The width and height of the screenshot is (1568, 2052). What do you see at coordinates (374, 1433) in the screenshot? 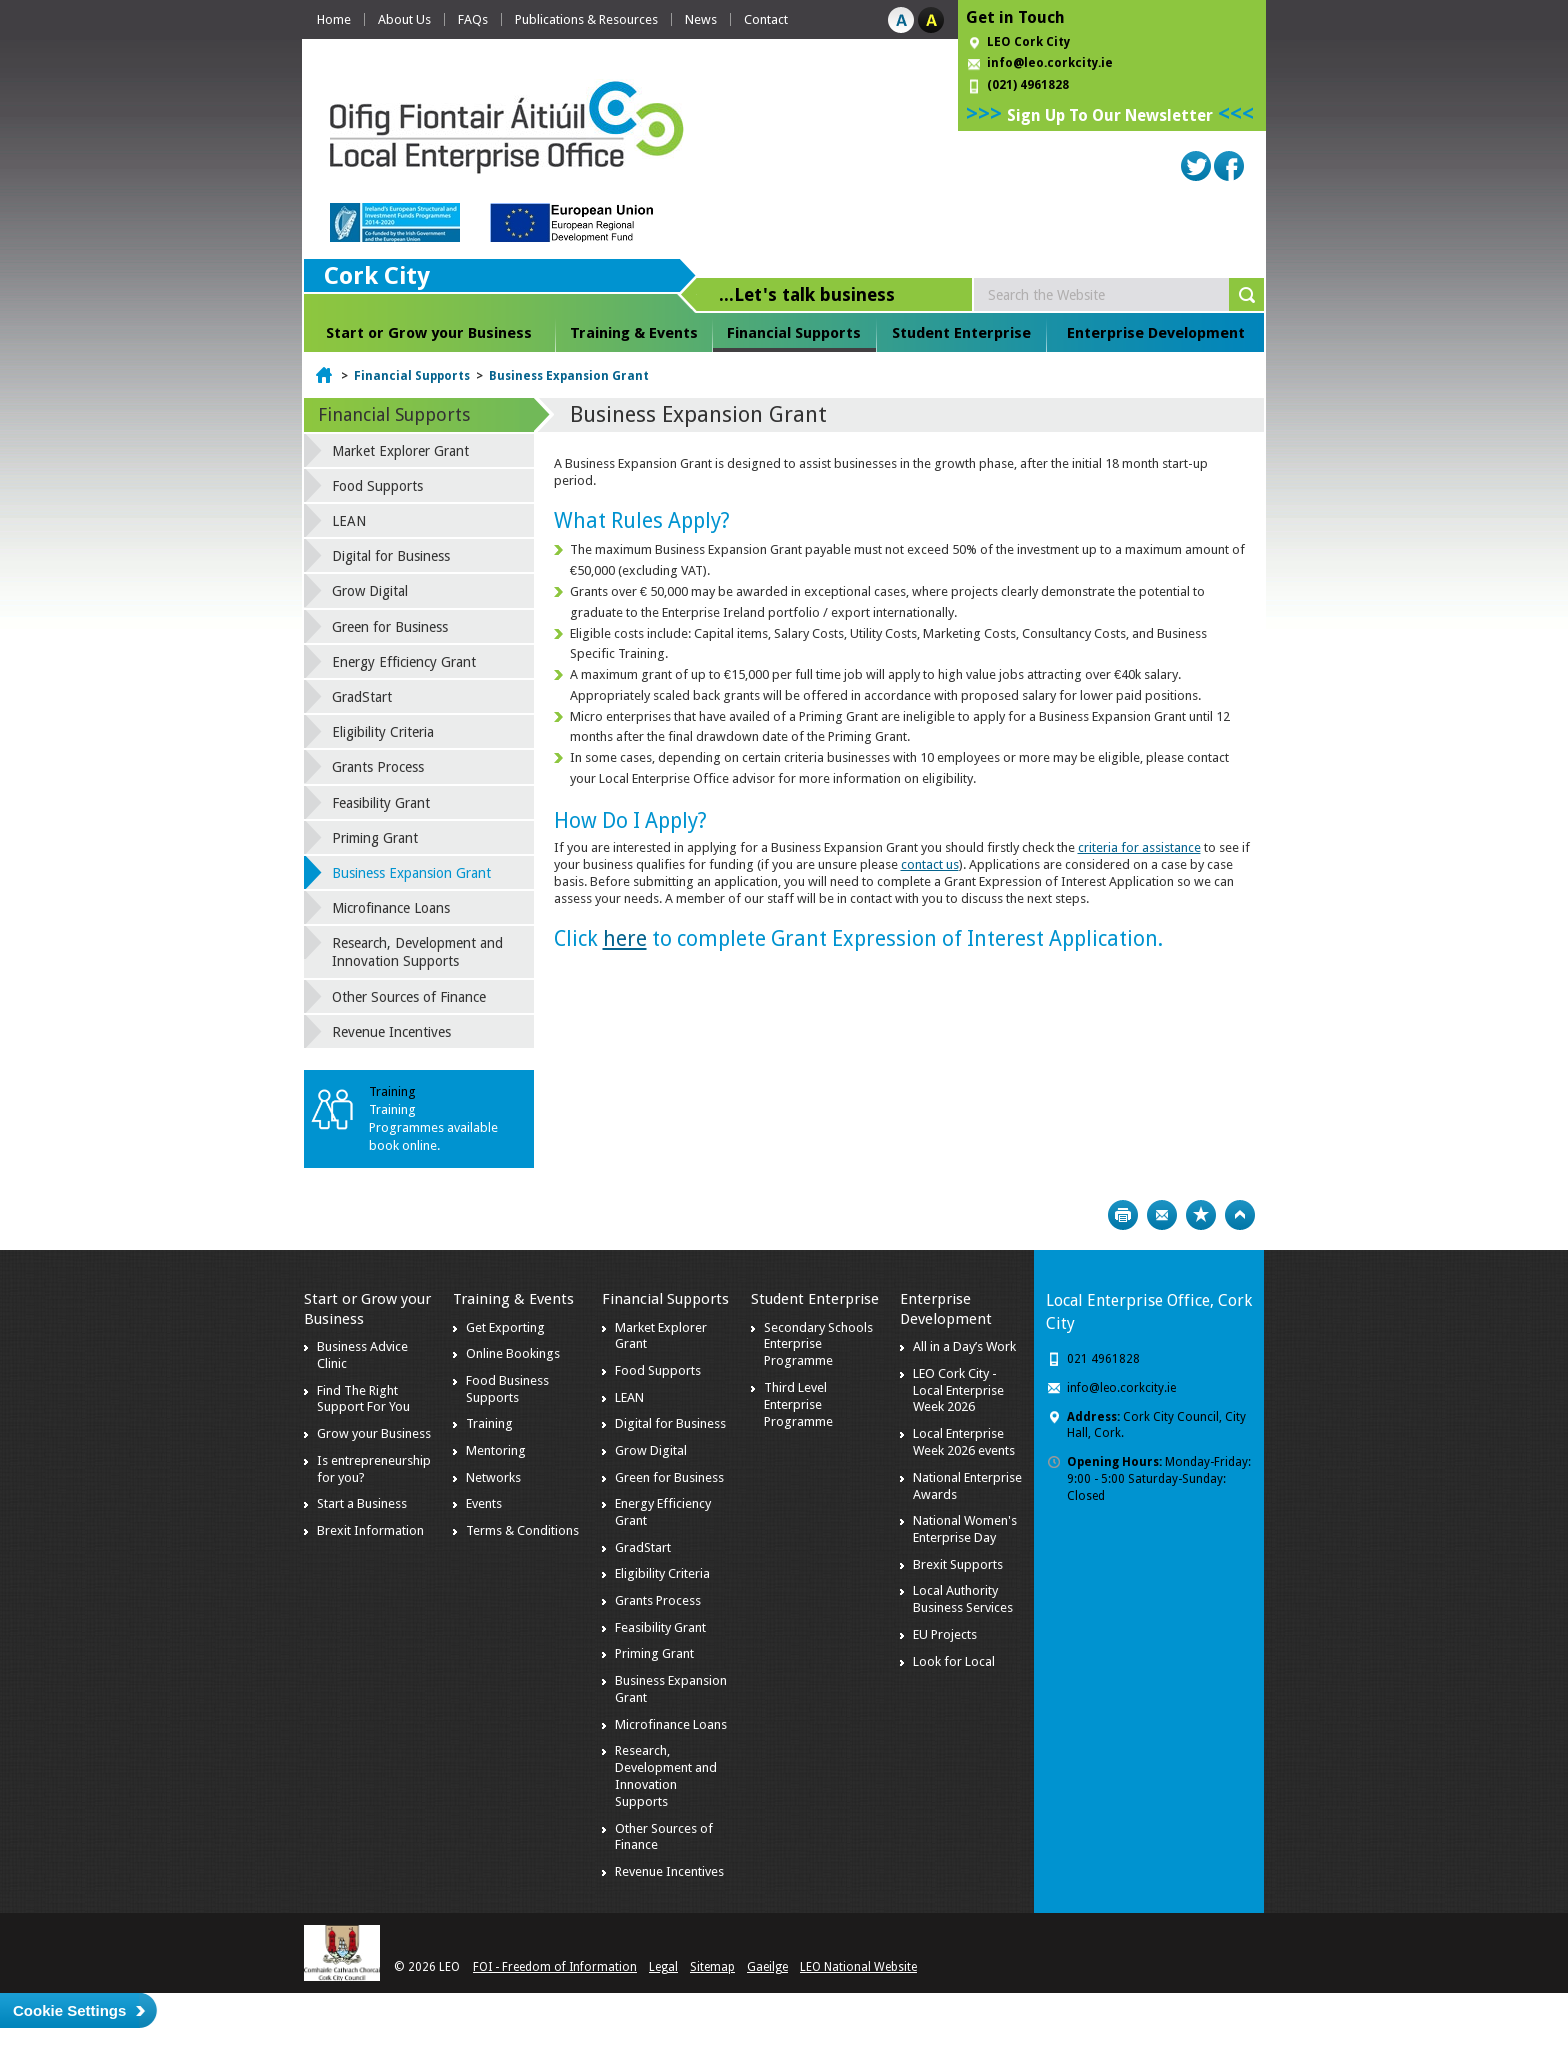
I see `Grow your Business` at bounding box center [374, 1433].